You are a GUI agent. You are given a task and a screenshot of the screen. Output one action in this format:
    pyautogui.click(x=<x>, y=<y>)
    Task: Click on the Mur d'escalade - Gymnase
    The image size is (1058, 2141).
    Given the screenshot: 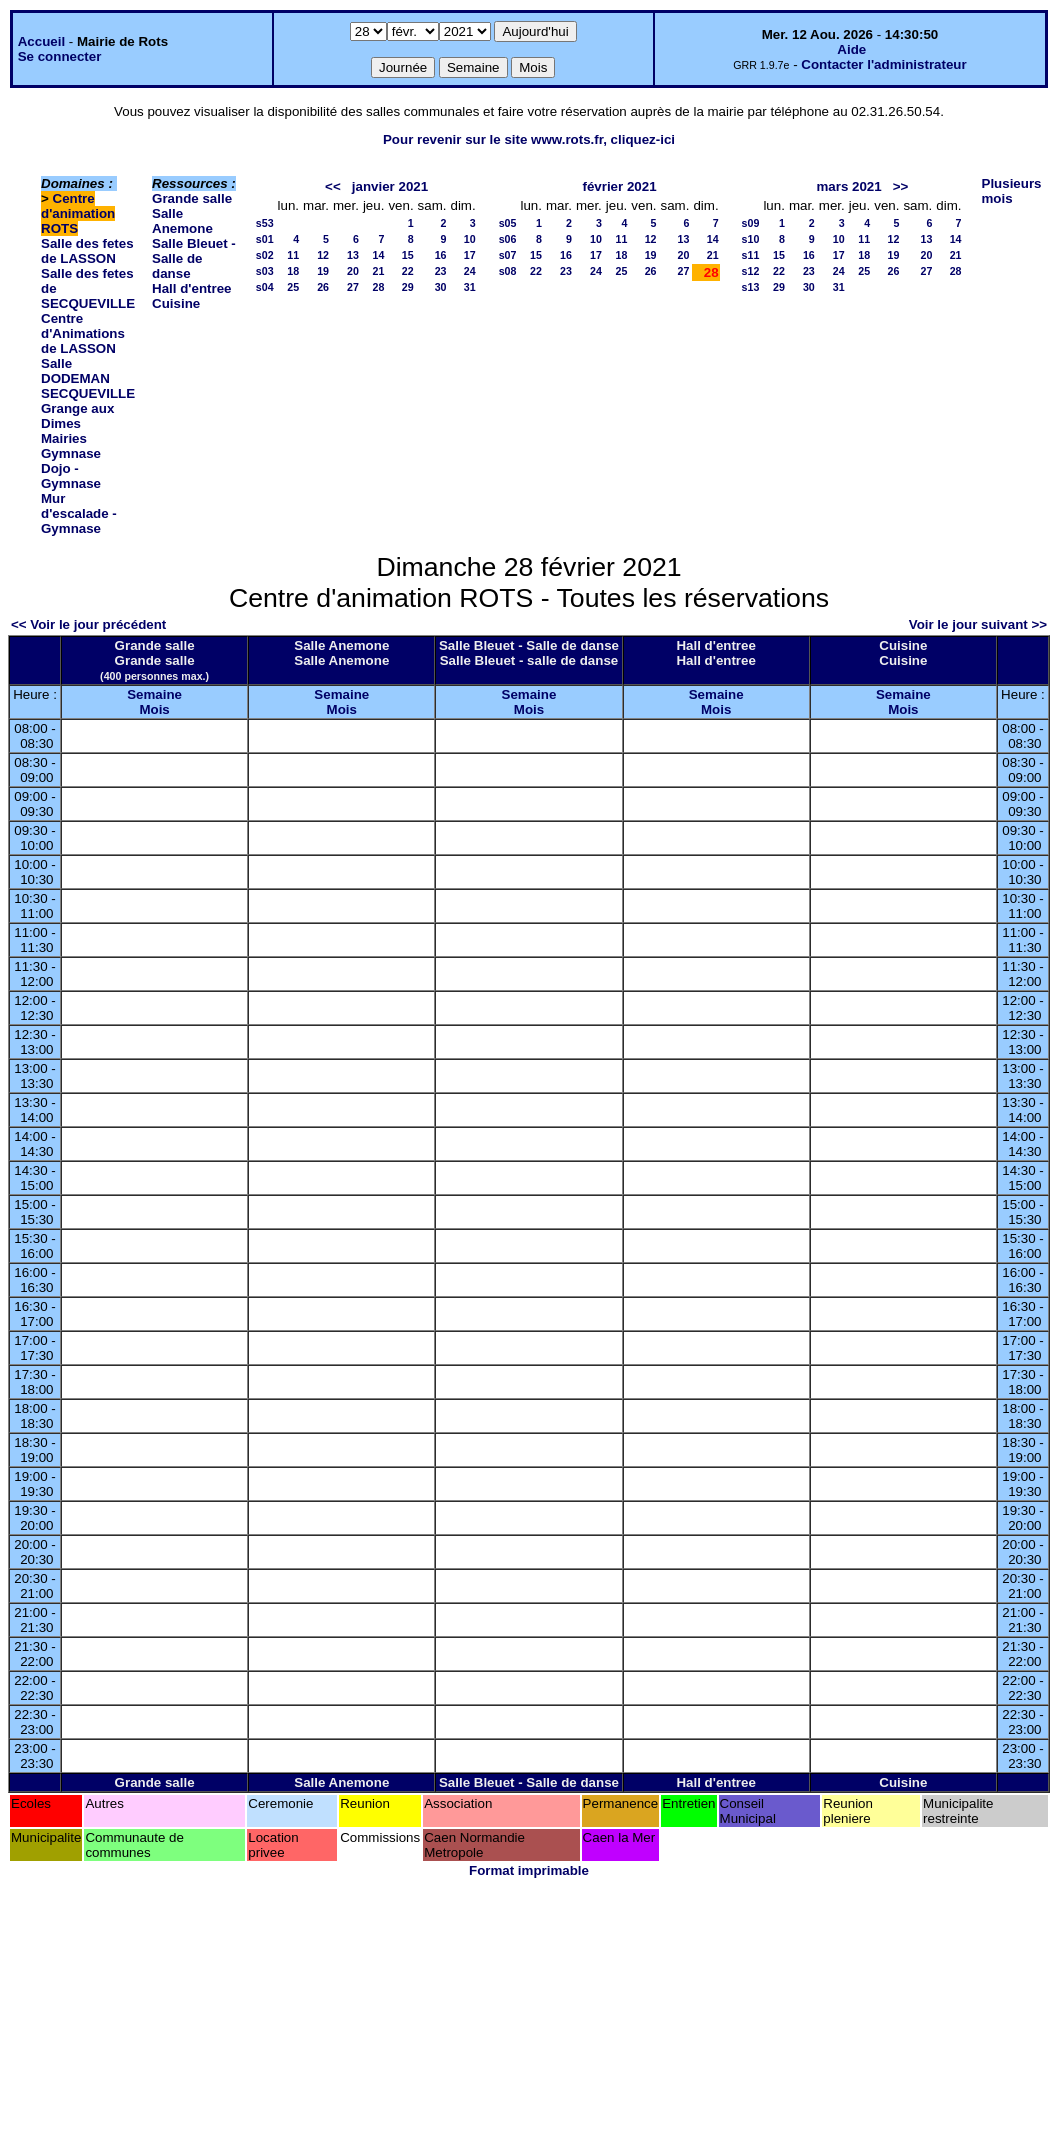 What is the action you would take?
    pyautogui.click(x=79, y=513)
    